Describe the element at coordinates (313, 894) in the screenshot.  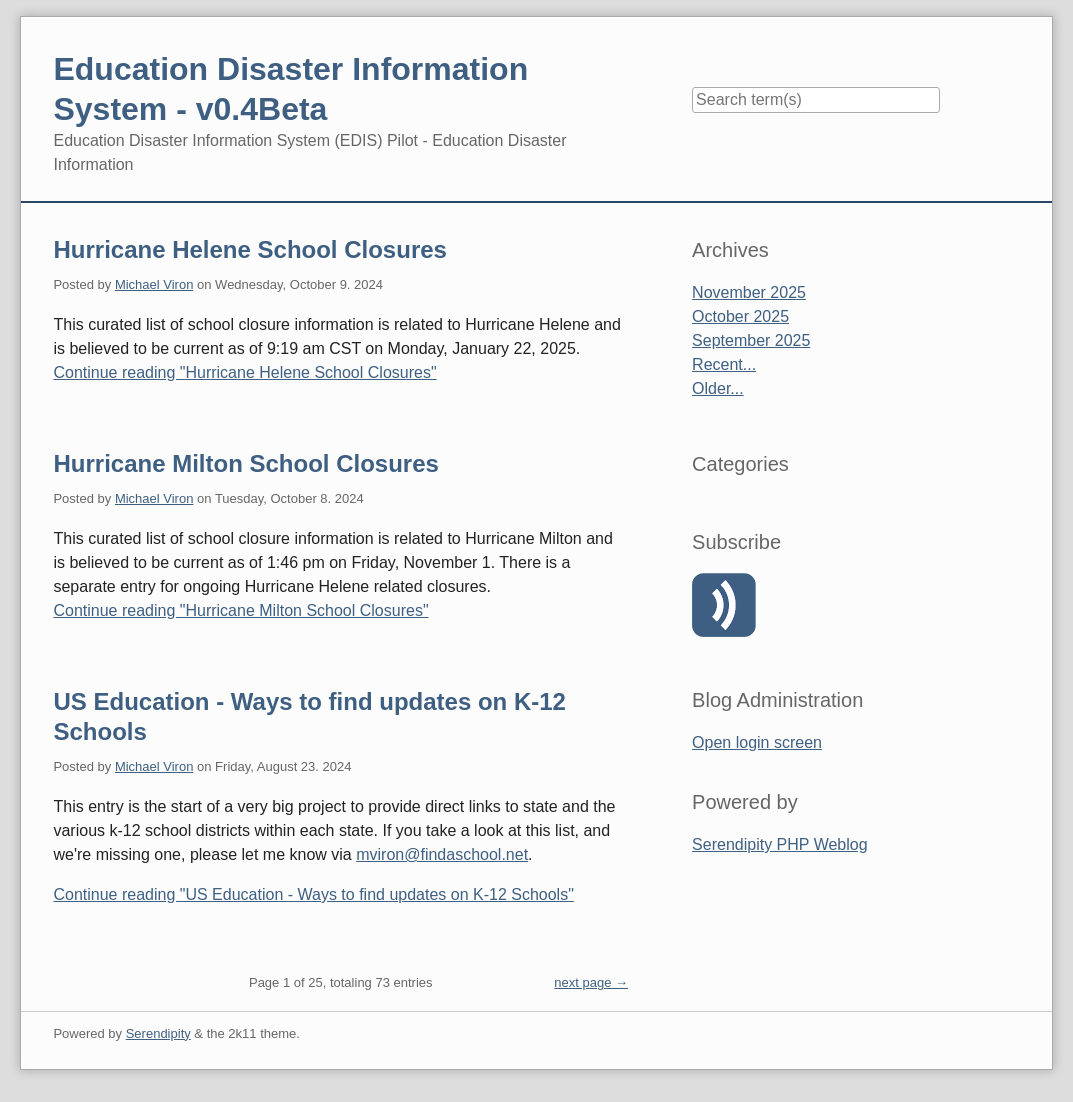
I see `Continue reading "US Education - Ways to find updates on K-12 Schools"` at that location.